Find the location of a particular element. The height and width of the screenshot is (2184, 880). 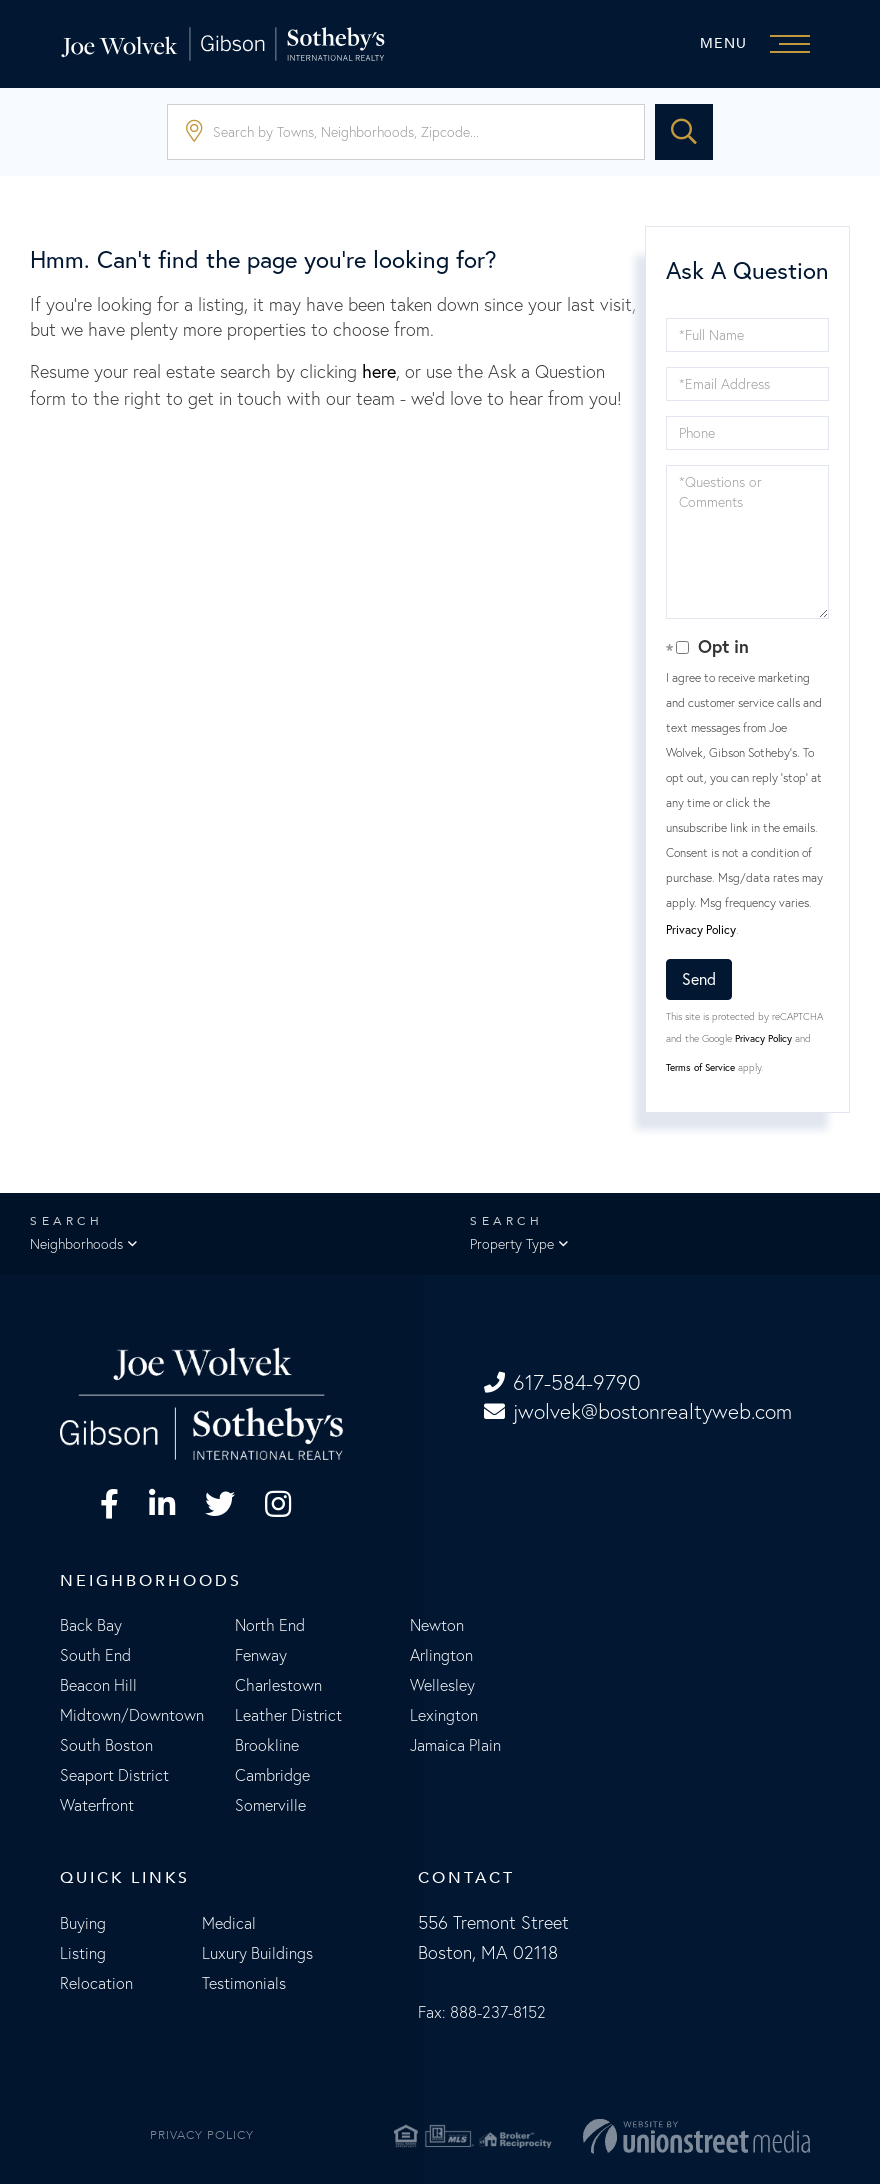

Relocation [menuitem] is located at coordinates (96, 1983).